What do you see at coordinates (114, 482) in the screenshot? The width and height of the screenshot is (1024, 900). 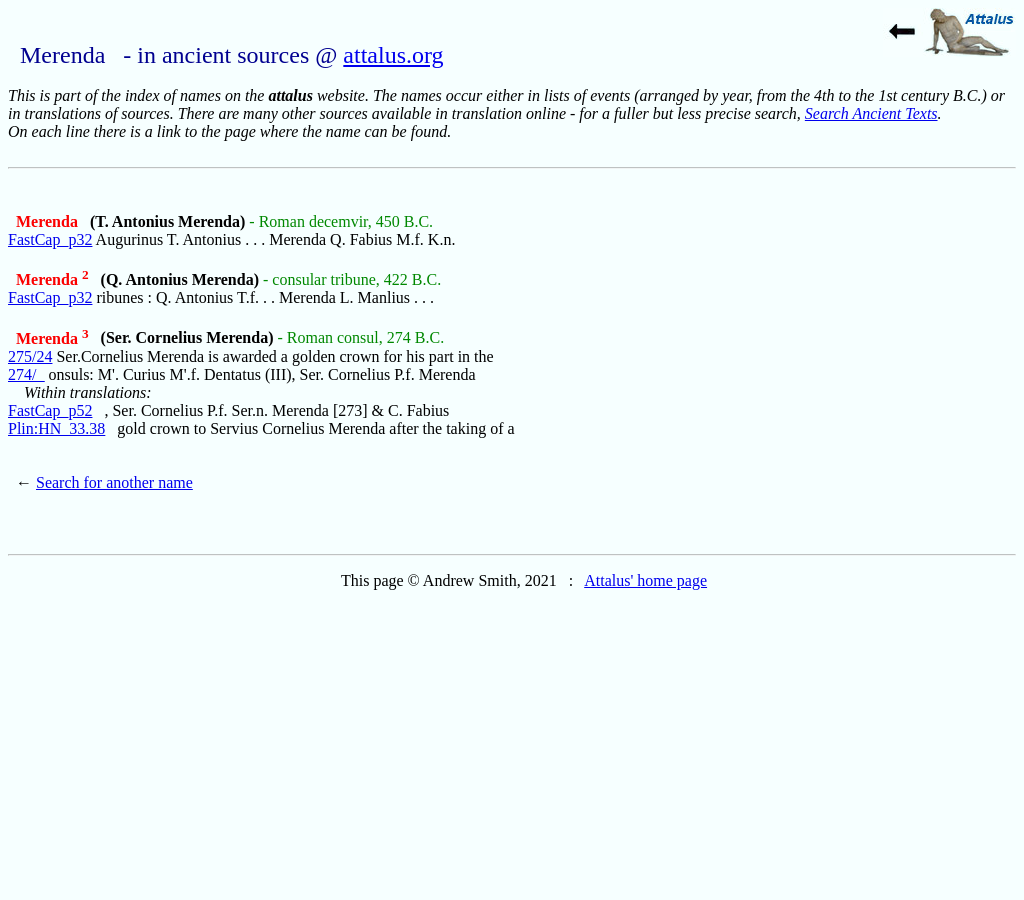 I see `Search for another name` at bounding box center [114, 482].